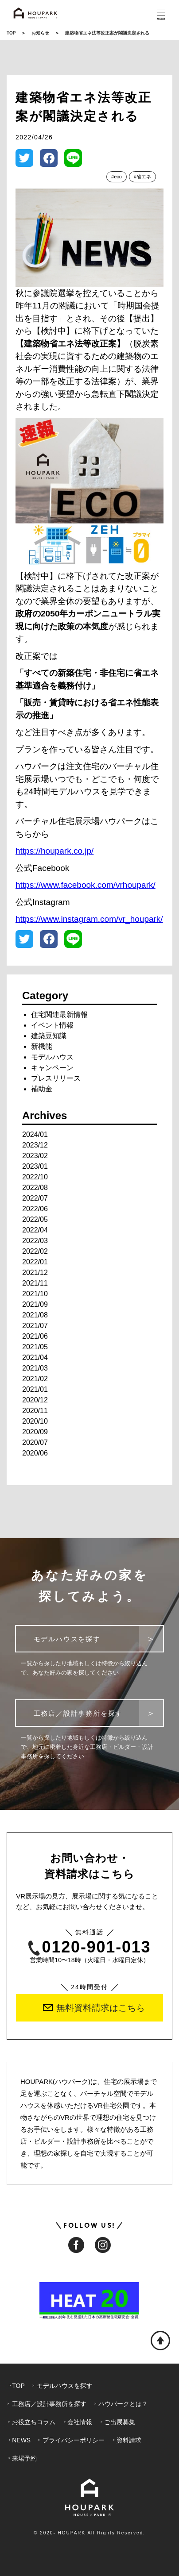  Describe the element at coordinates (35, 1347) in the screenshot. I see `2021/05` at that location.